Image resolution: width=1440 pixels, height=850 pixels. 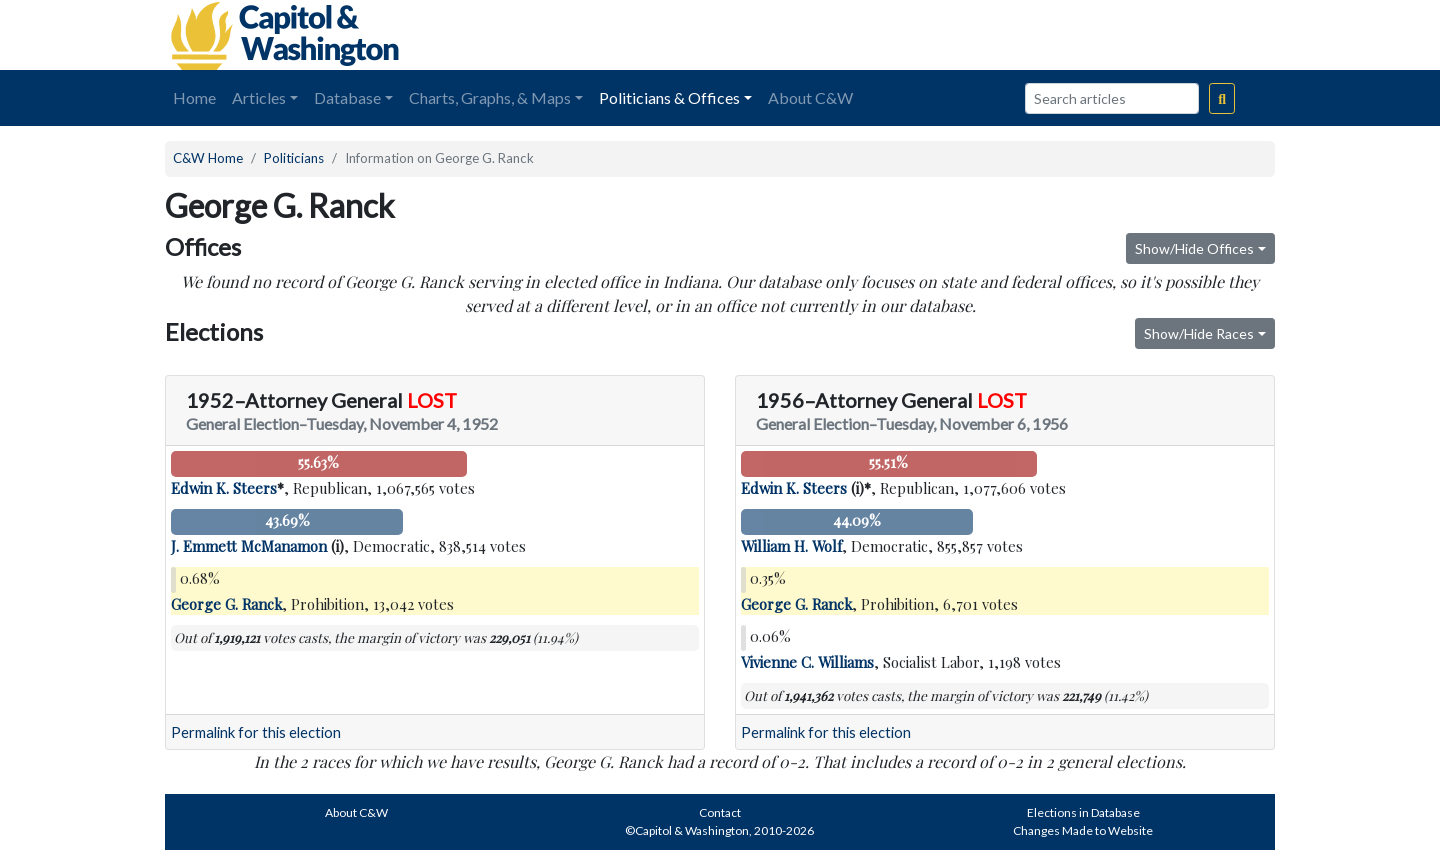 What do you see at coordinates (490, 97) in the screenshot?
I see `Charts, Graphs, & Maps` at bounding box center [490, 97].